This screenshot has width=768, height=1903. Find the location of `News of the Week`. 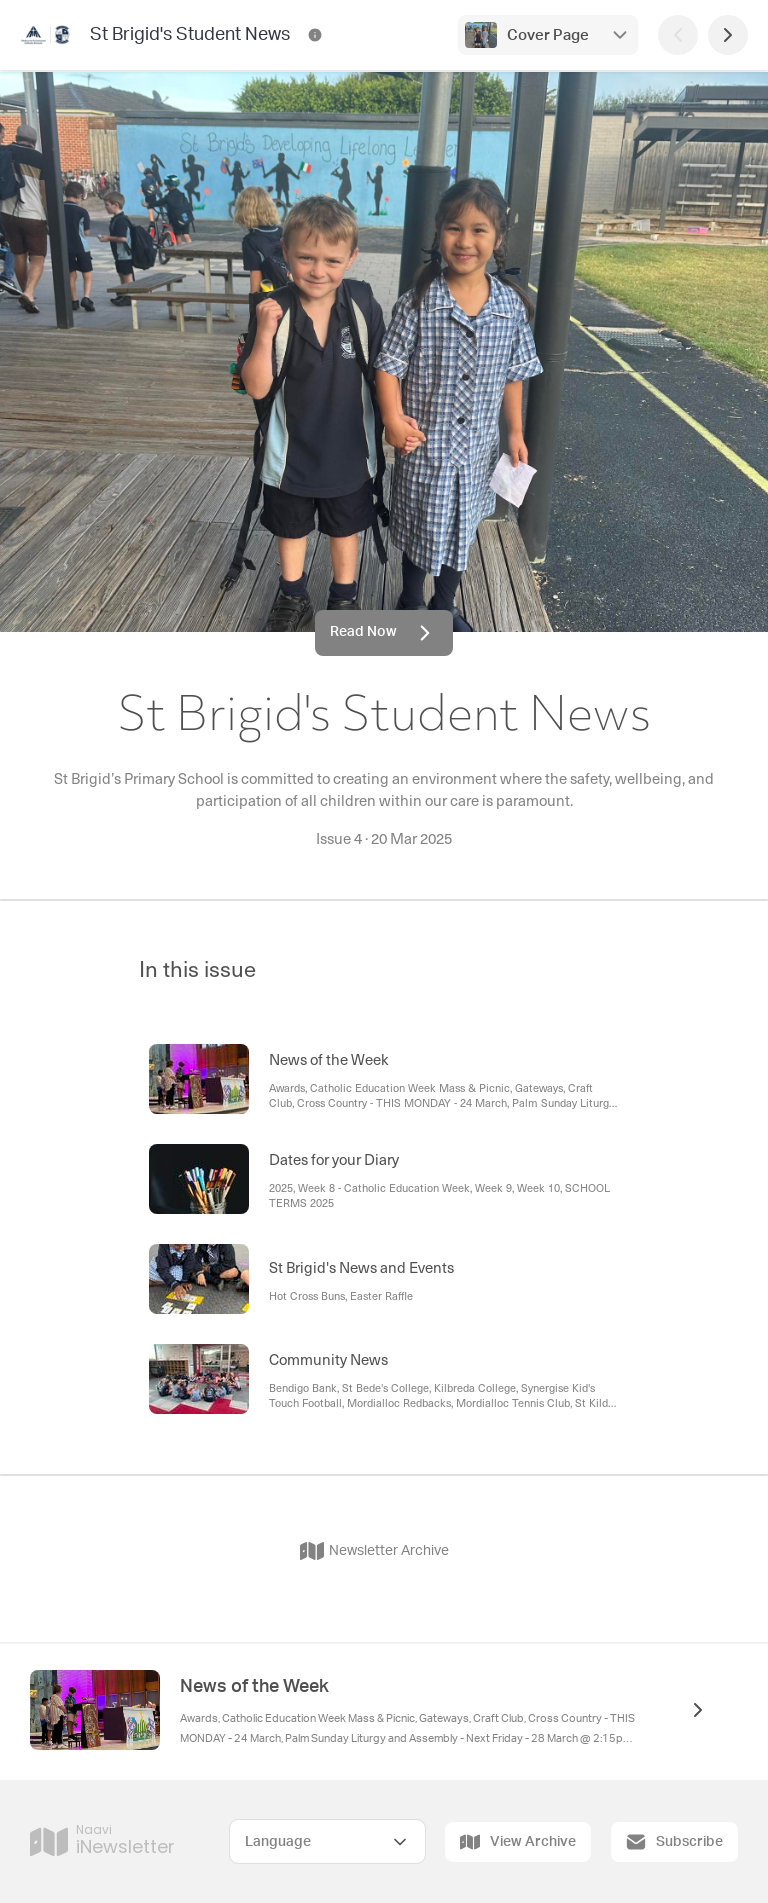

News of the Week is located at coordinates (254, 1687).